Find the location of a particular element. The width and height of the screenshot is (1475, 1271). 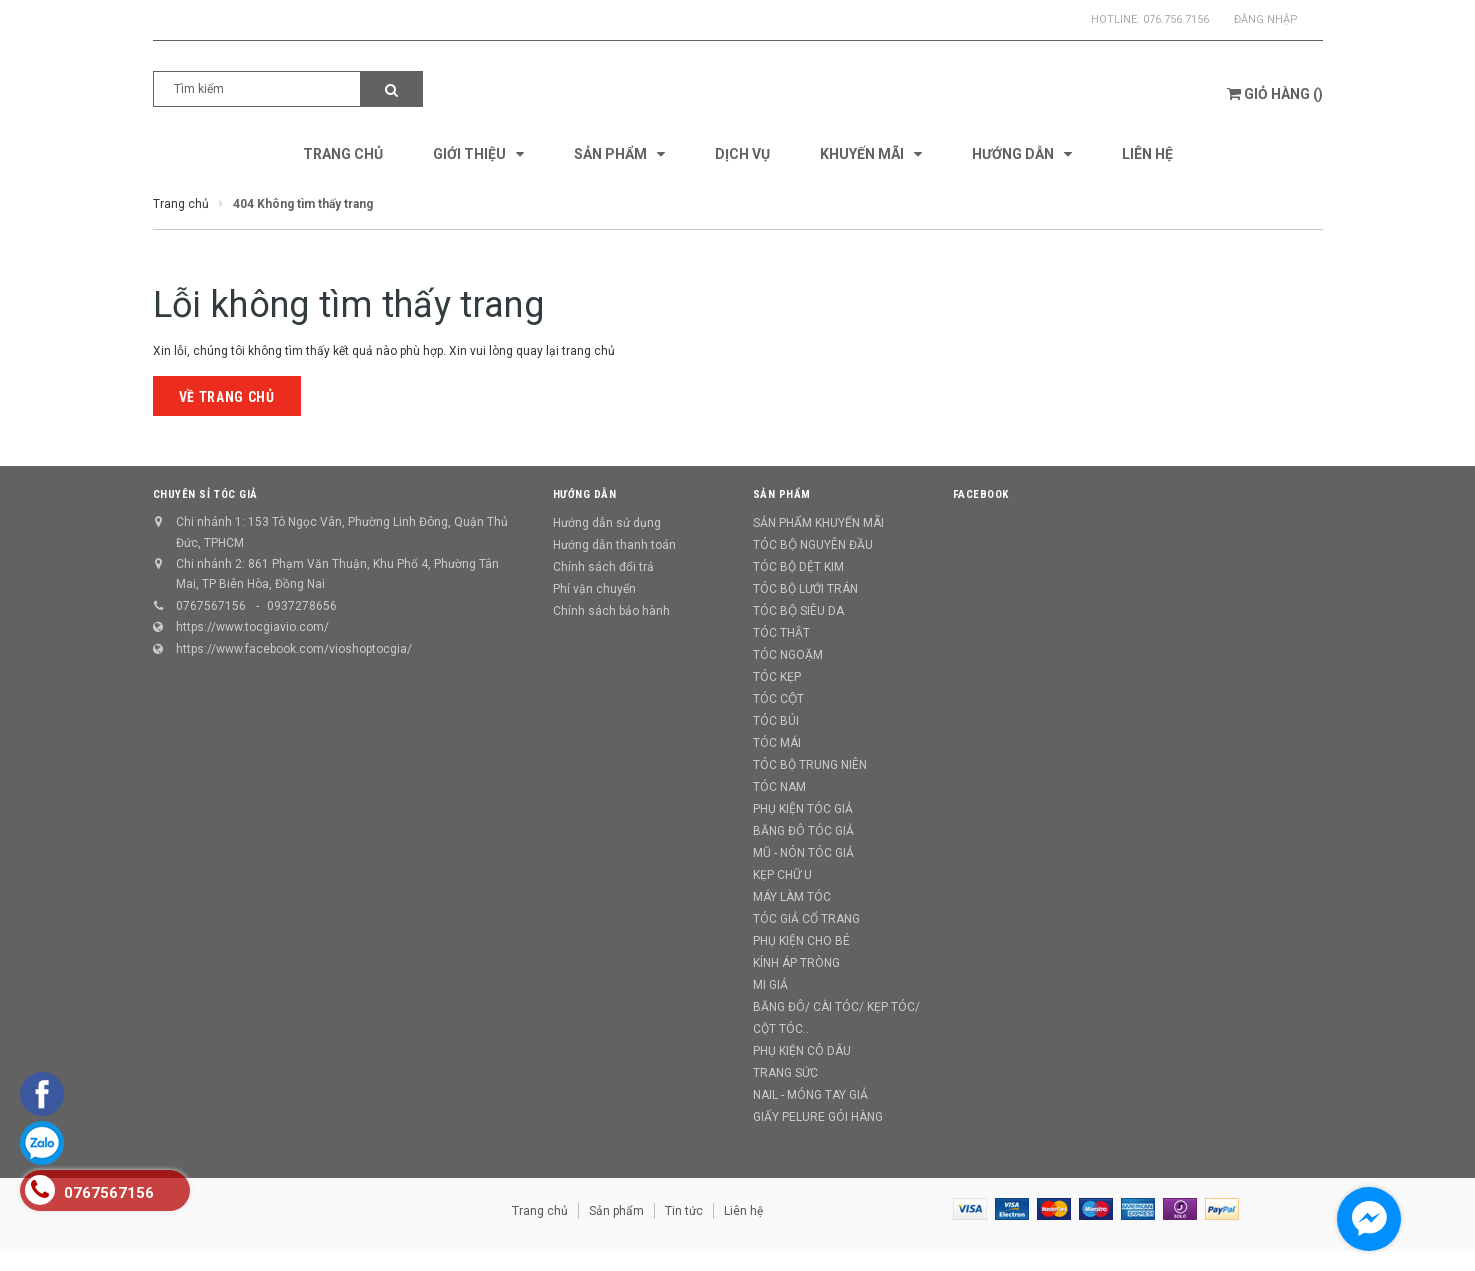

TÓC CỘT is located at coordinates (778, 699).